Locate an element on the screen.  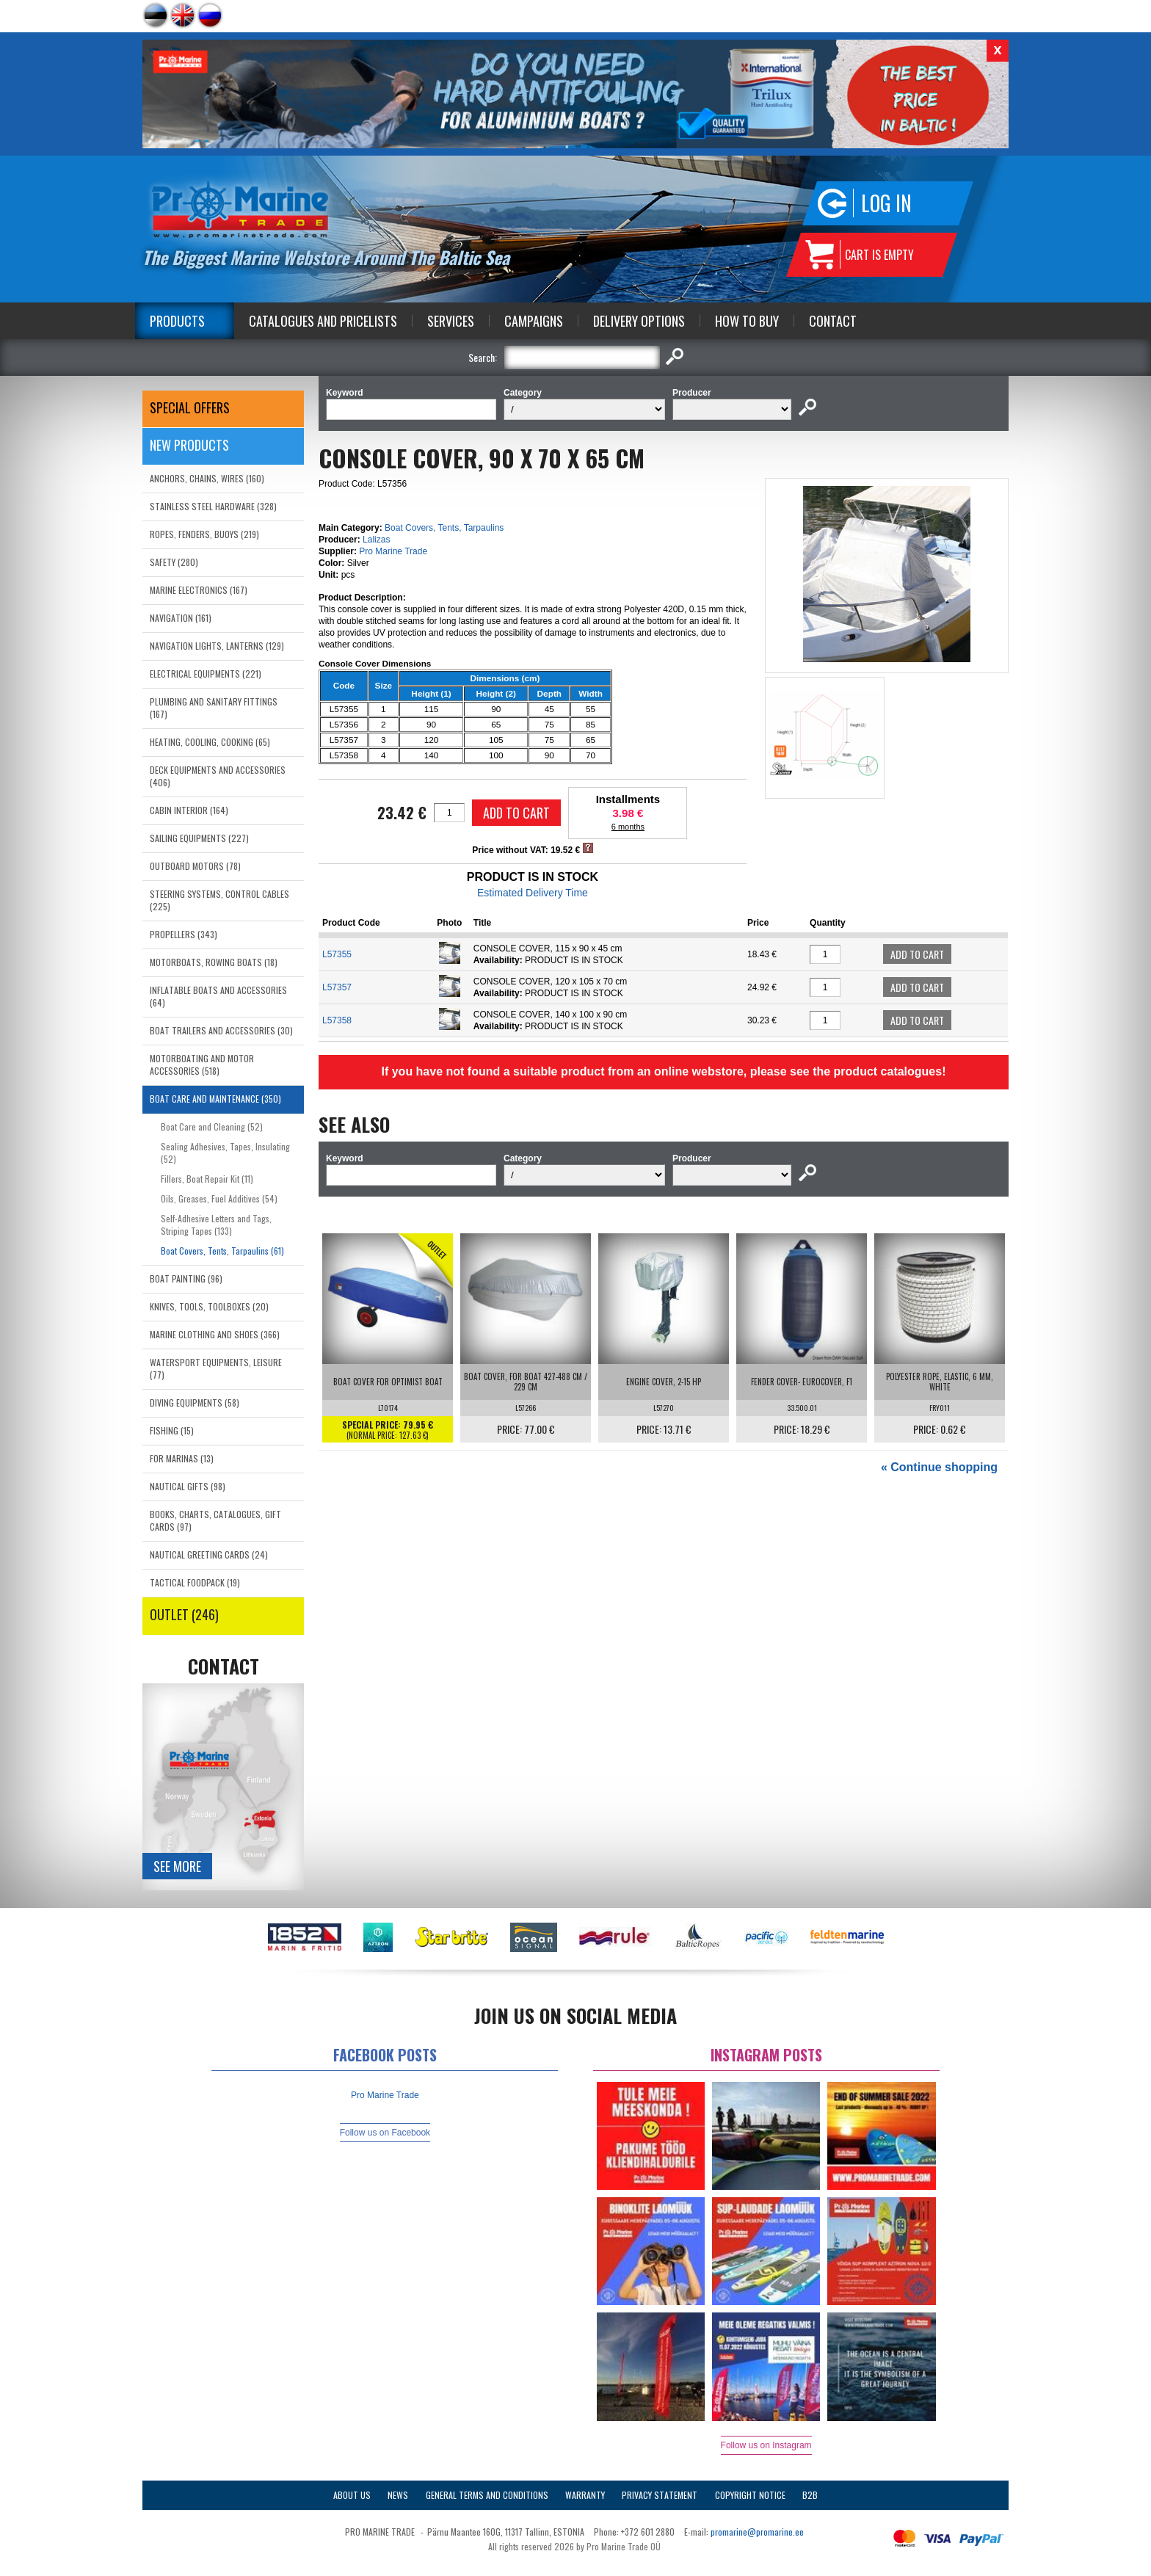
Catalogues and Pricelists is located at coordinates (323, 321).